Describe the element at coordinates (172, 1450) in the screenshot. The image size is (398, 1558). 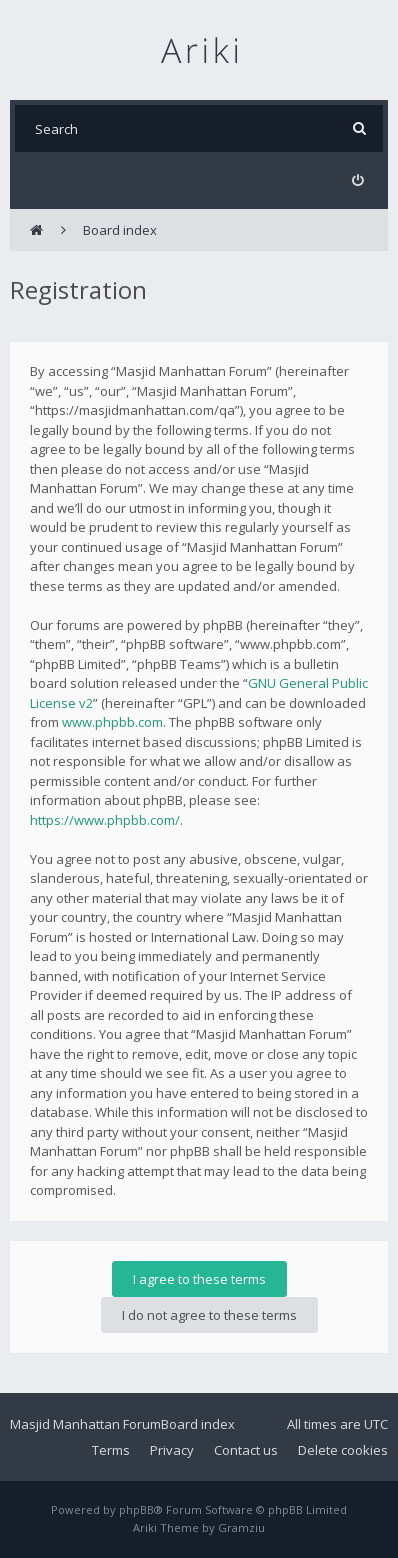
I see `Privacy [menuitem]` at that location.